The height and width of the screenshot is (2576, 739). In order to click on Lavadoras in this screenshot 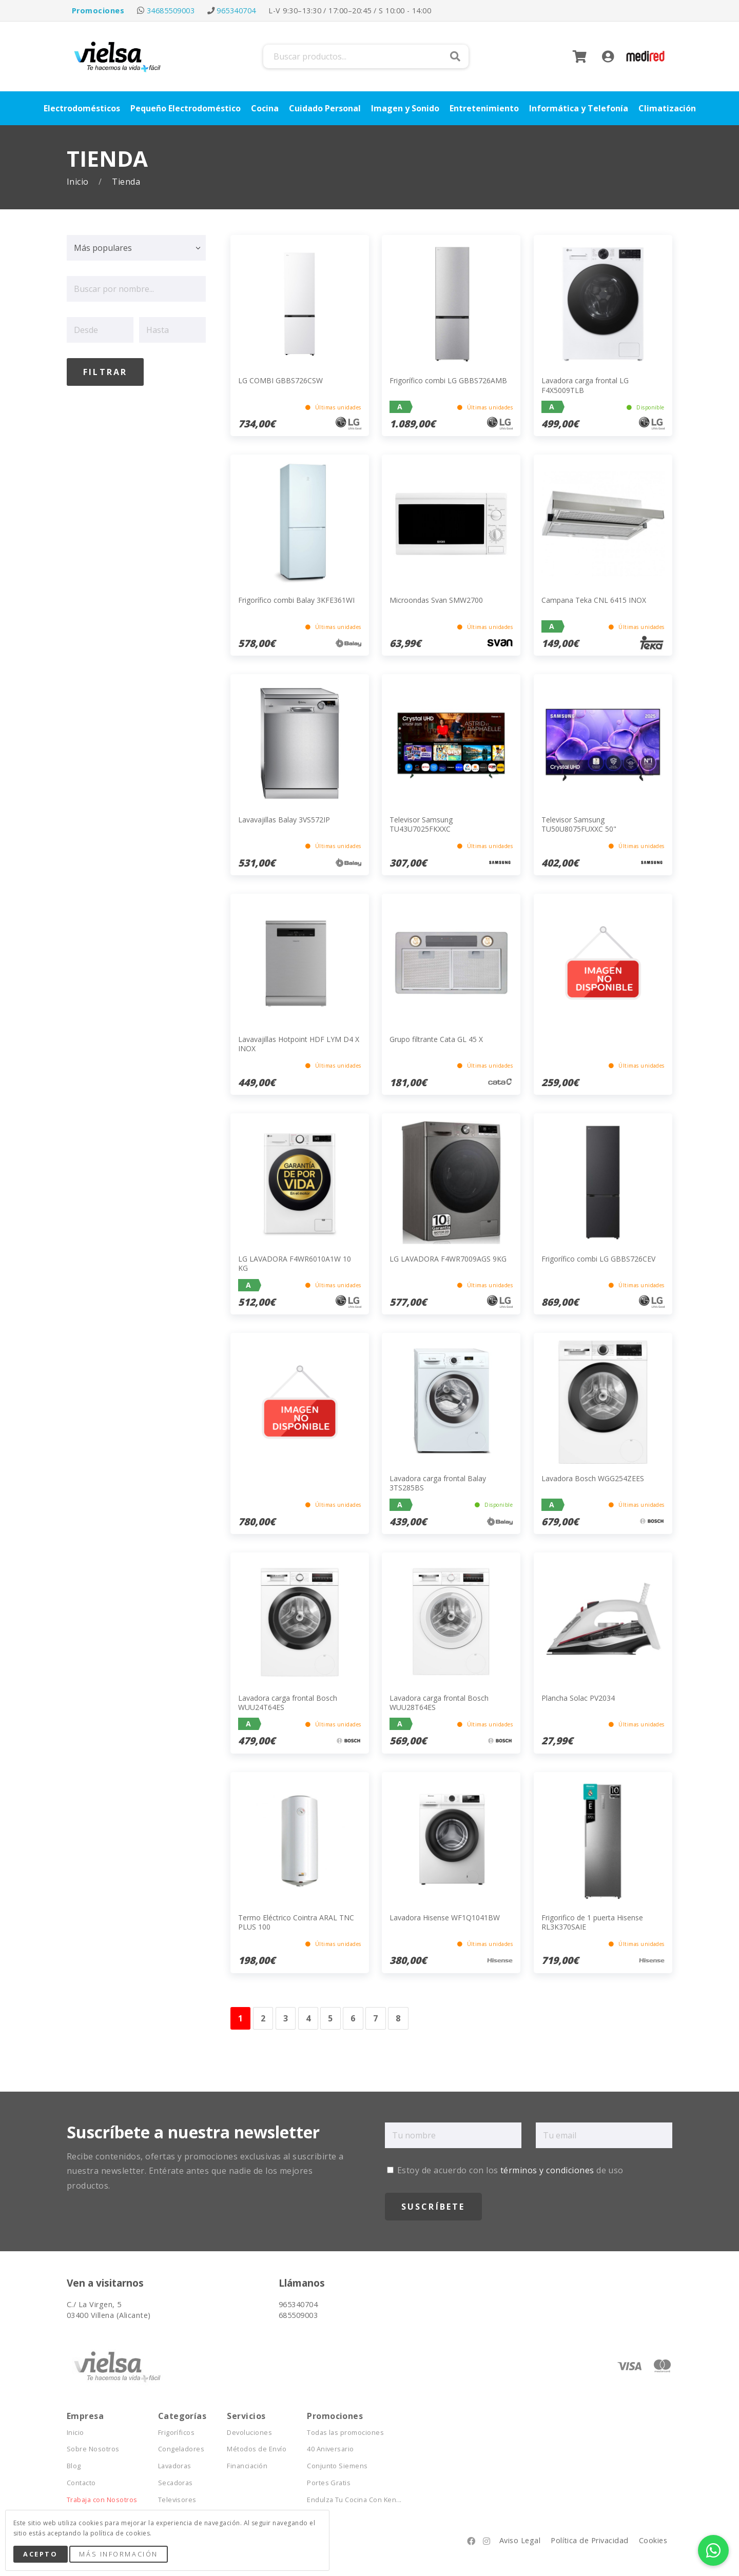, I will do `click(174, 2466)`.